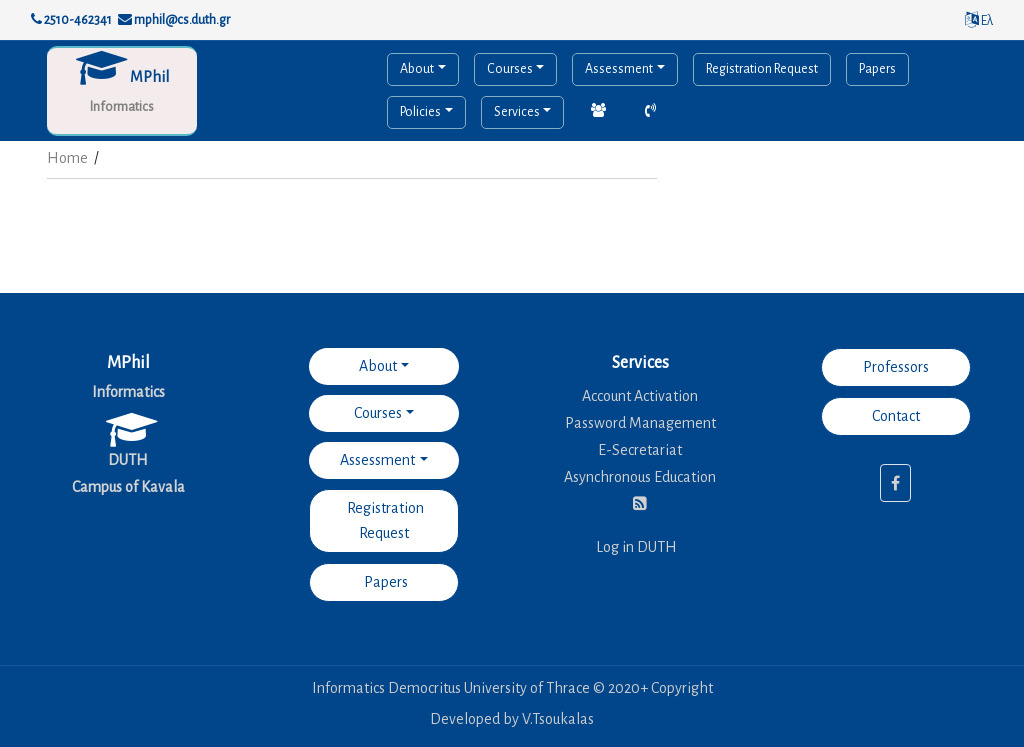 This screenshot has width=1024, height=747. What do you see at coordinates (762, 69) in the screenshot?
I see `Registration Request` at bounding box center [762, 69].